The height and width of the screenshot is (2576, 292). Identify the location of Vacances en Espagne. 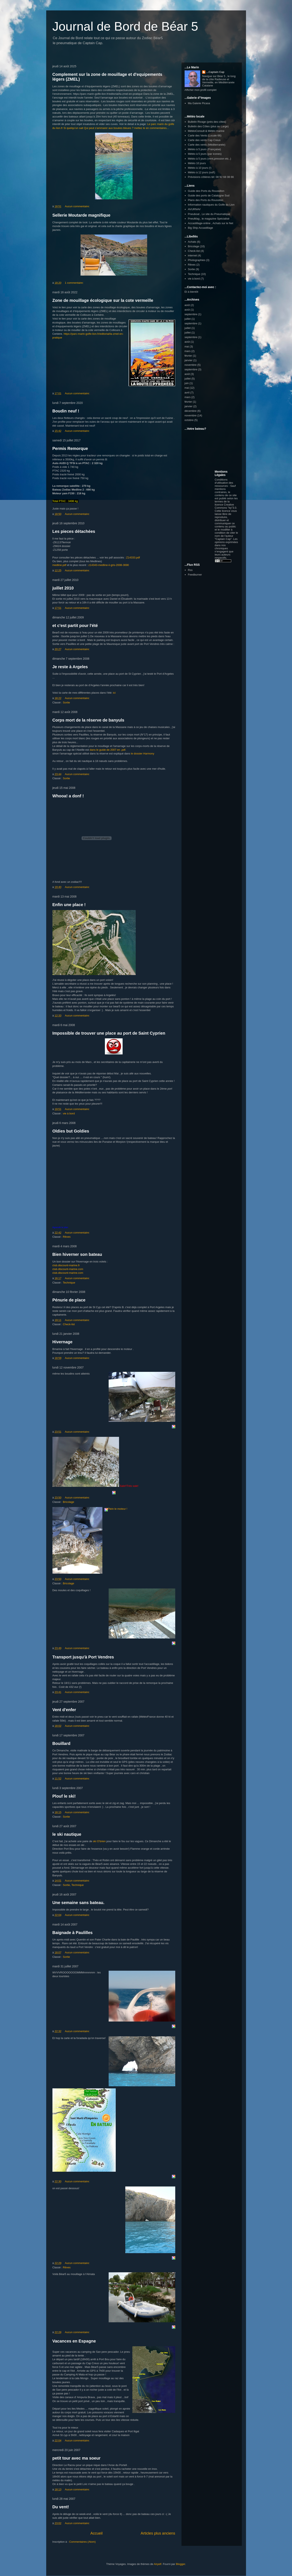
(74, 2341).